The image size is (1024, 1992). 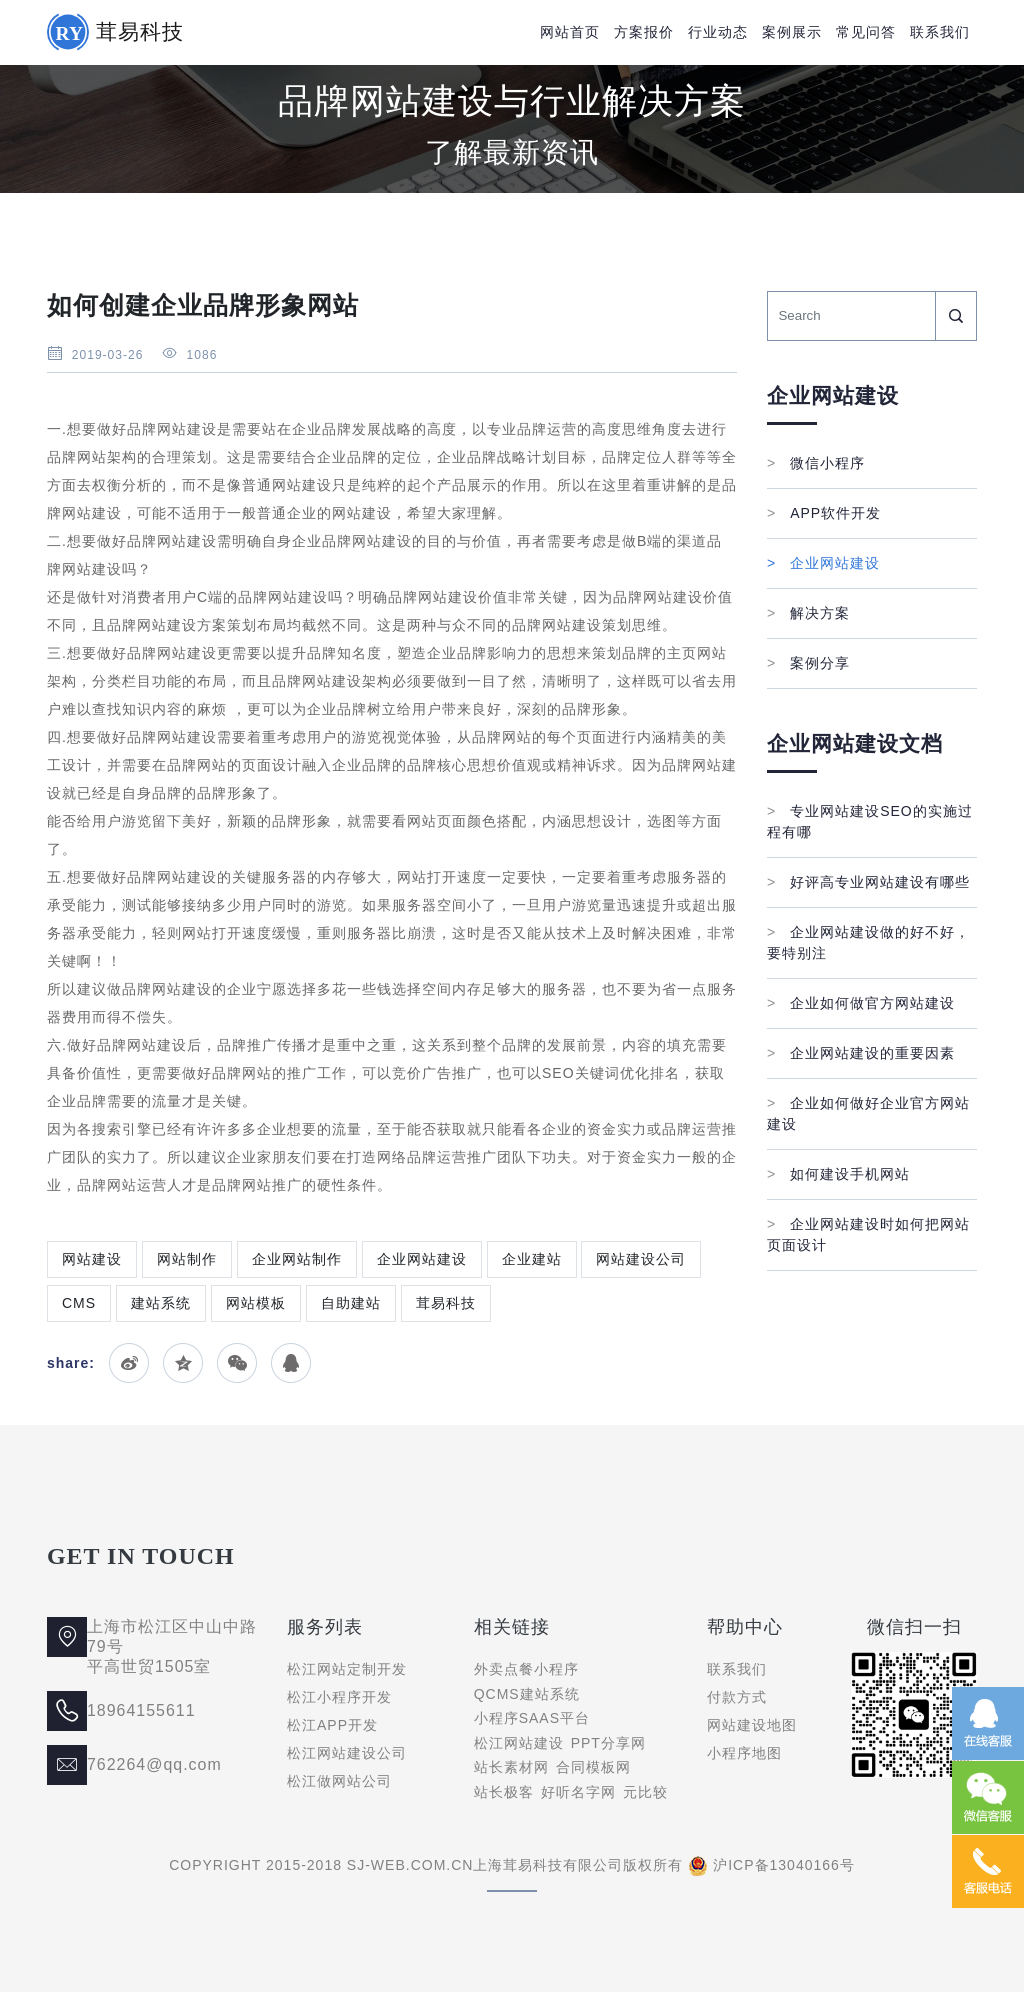 What do you see at coordinates (861, 1003) in the screenshot?
I see `企业如何做官方网站建设` at bounding box center [861, 1003].